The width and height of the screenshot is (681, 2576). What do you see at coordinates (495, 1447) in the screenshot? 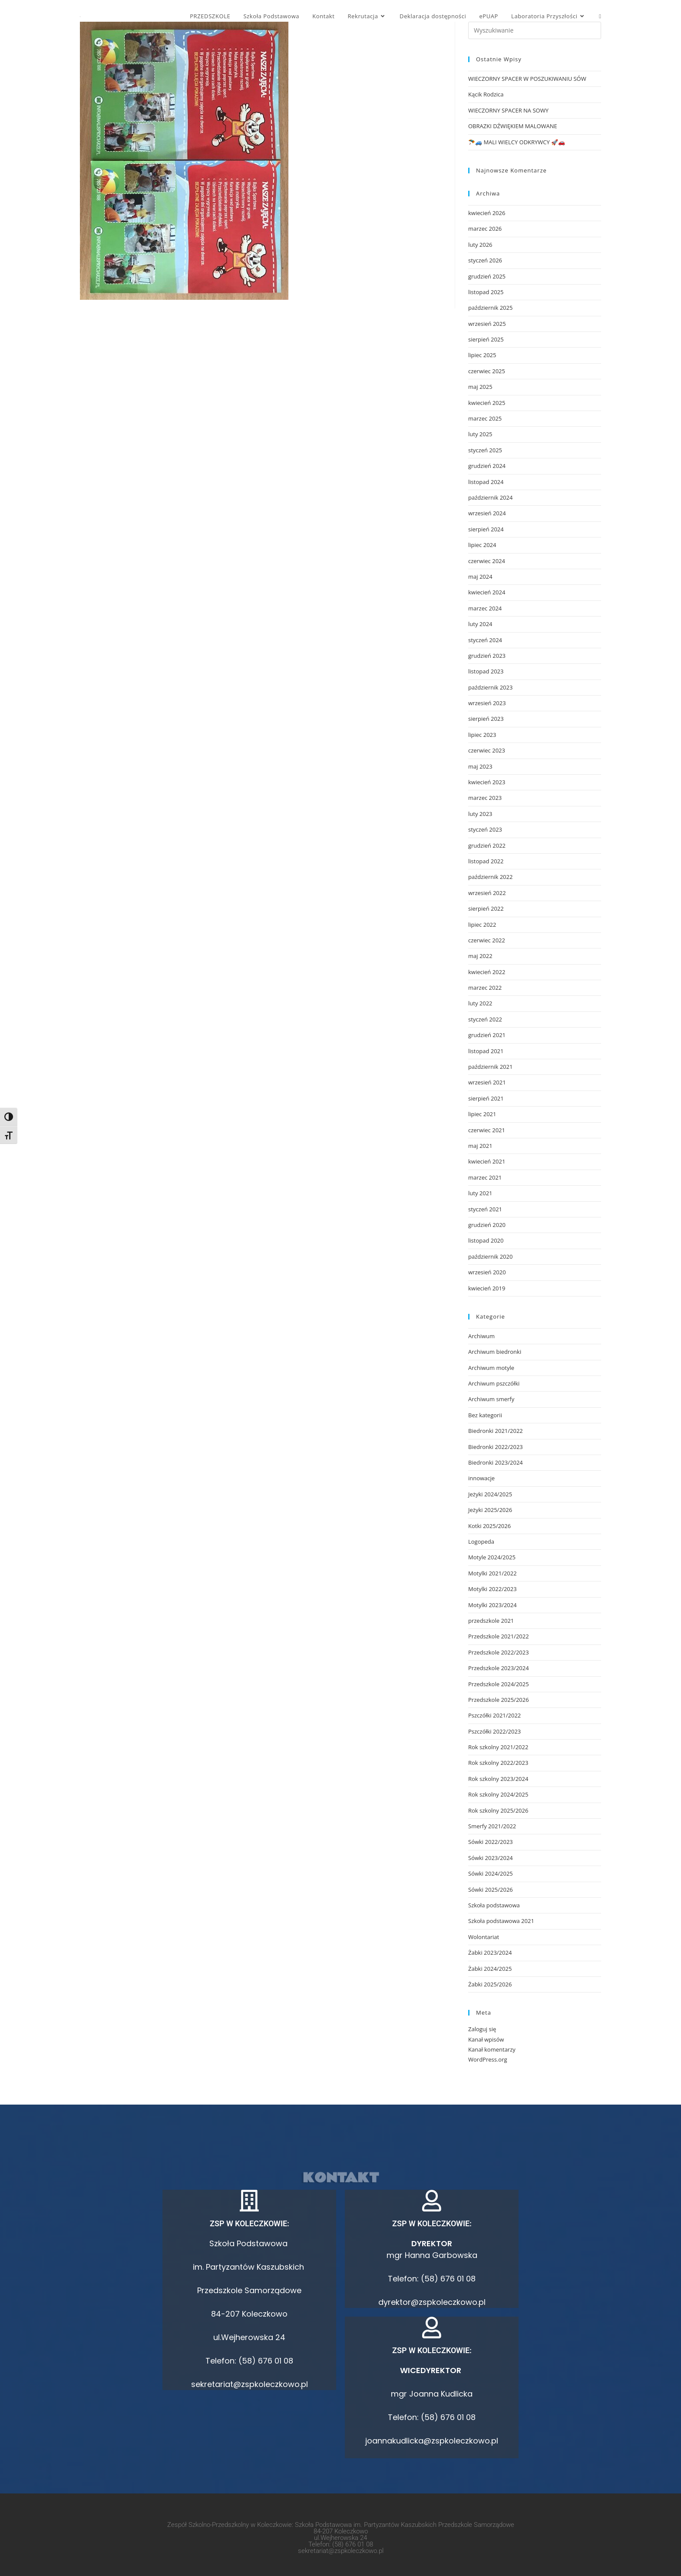
I see `Biedronki 2022/2023` at bounding box center [495, 1447].